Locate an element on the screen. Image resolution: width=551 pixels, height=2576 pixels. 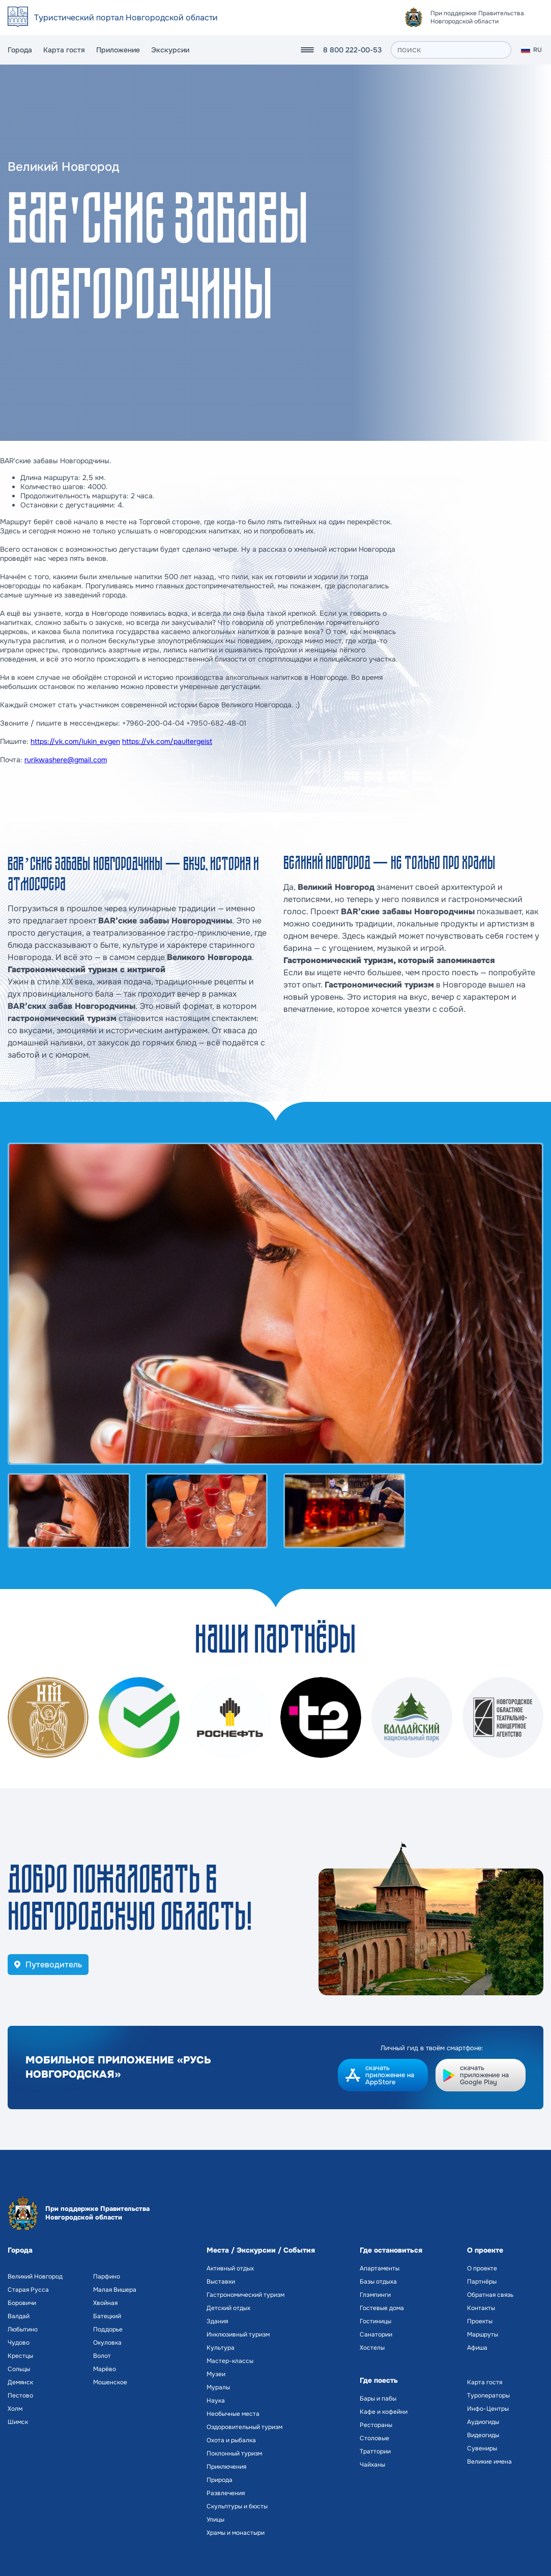
Храмы и монастыри is located at coordinates (236, 2533).